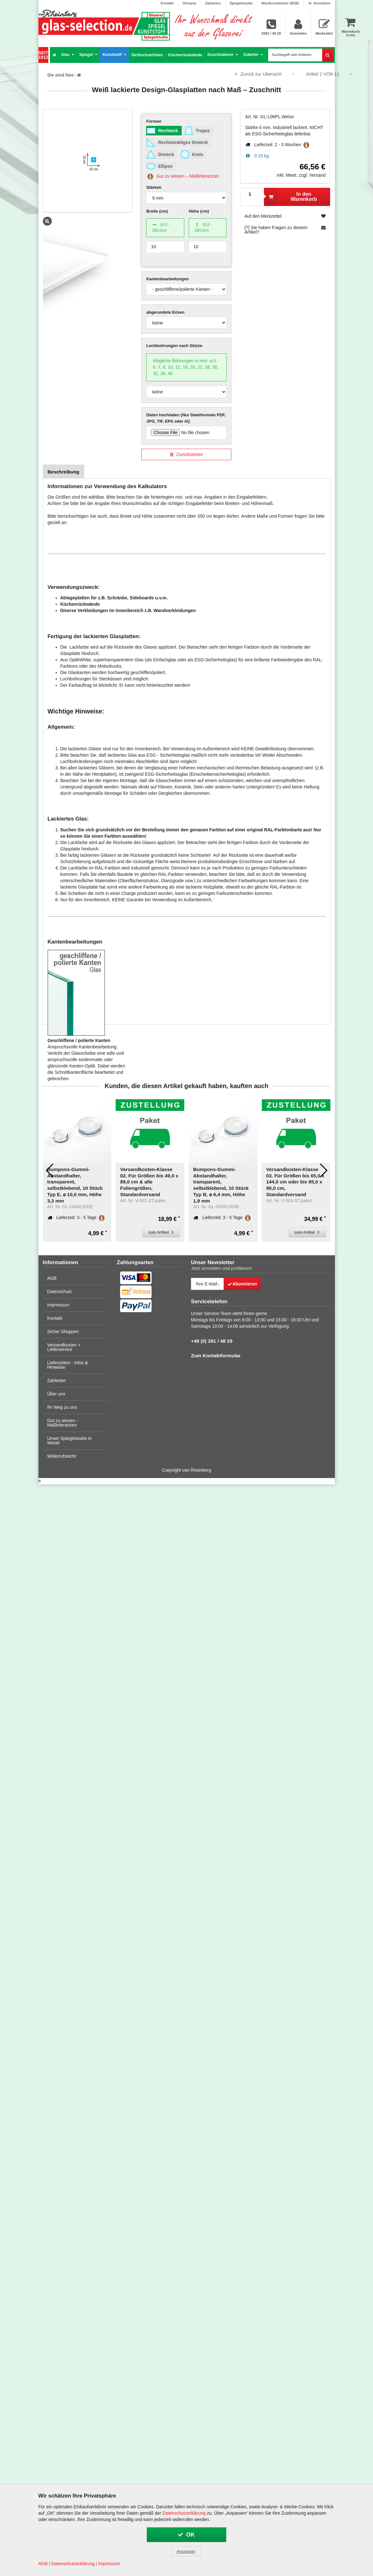  I want to click on Zahlarten, so click(213, 3).